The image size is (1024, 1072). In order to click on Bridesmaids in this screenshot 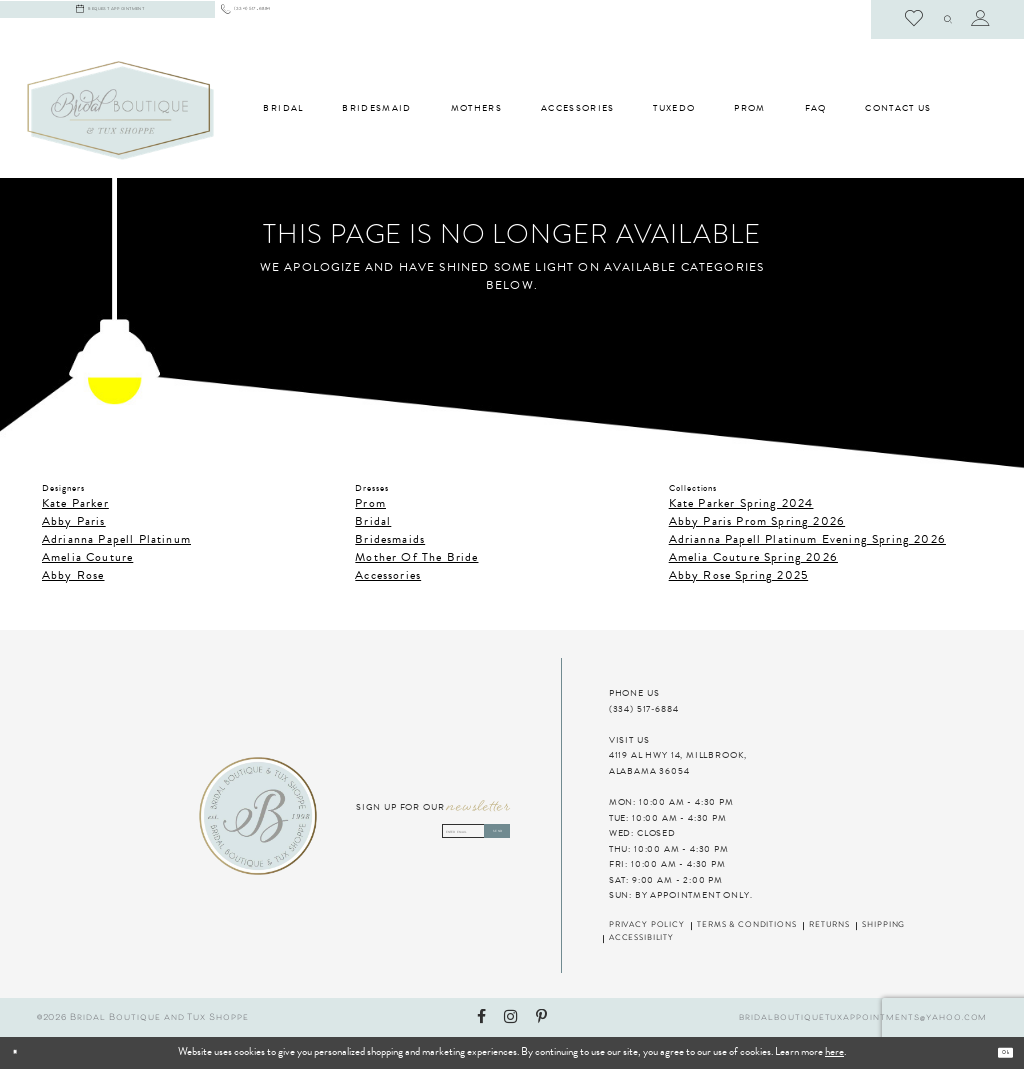, I will do `click(390, 542)`.